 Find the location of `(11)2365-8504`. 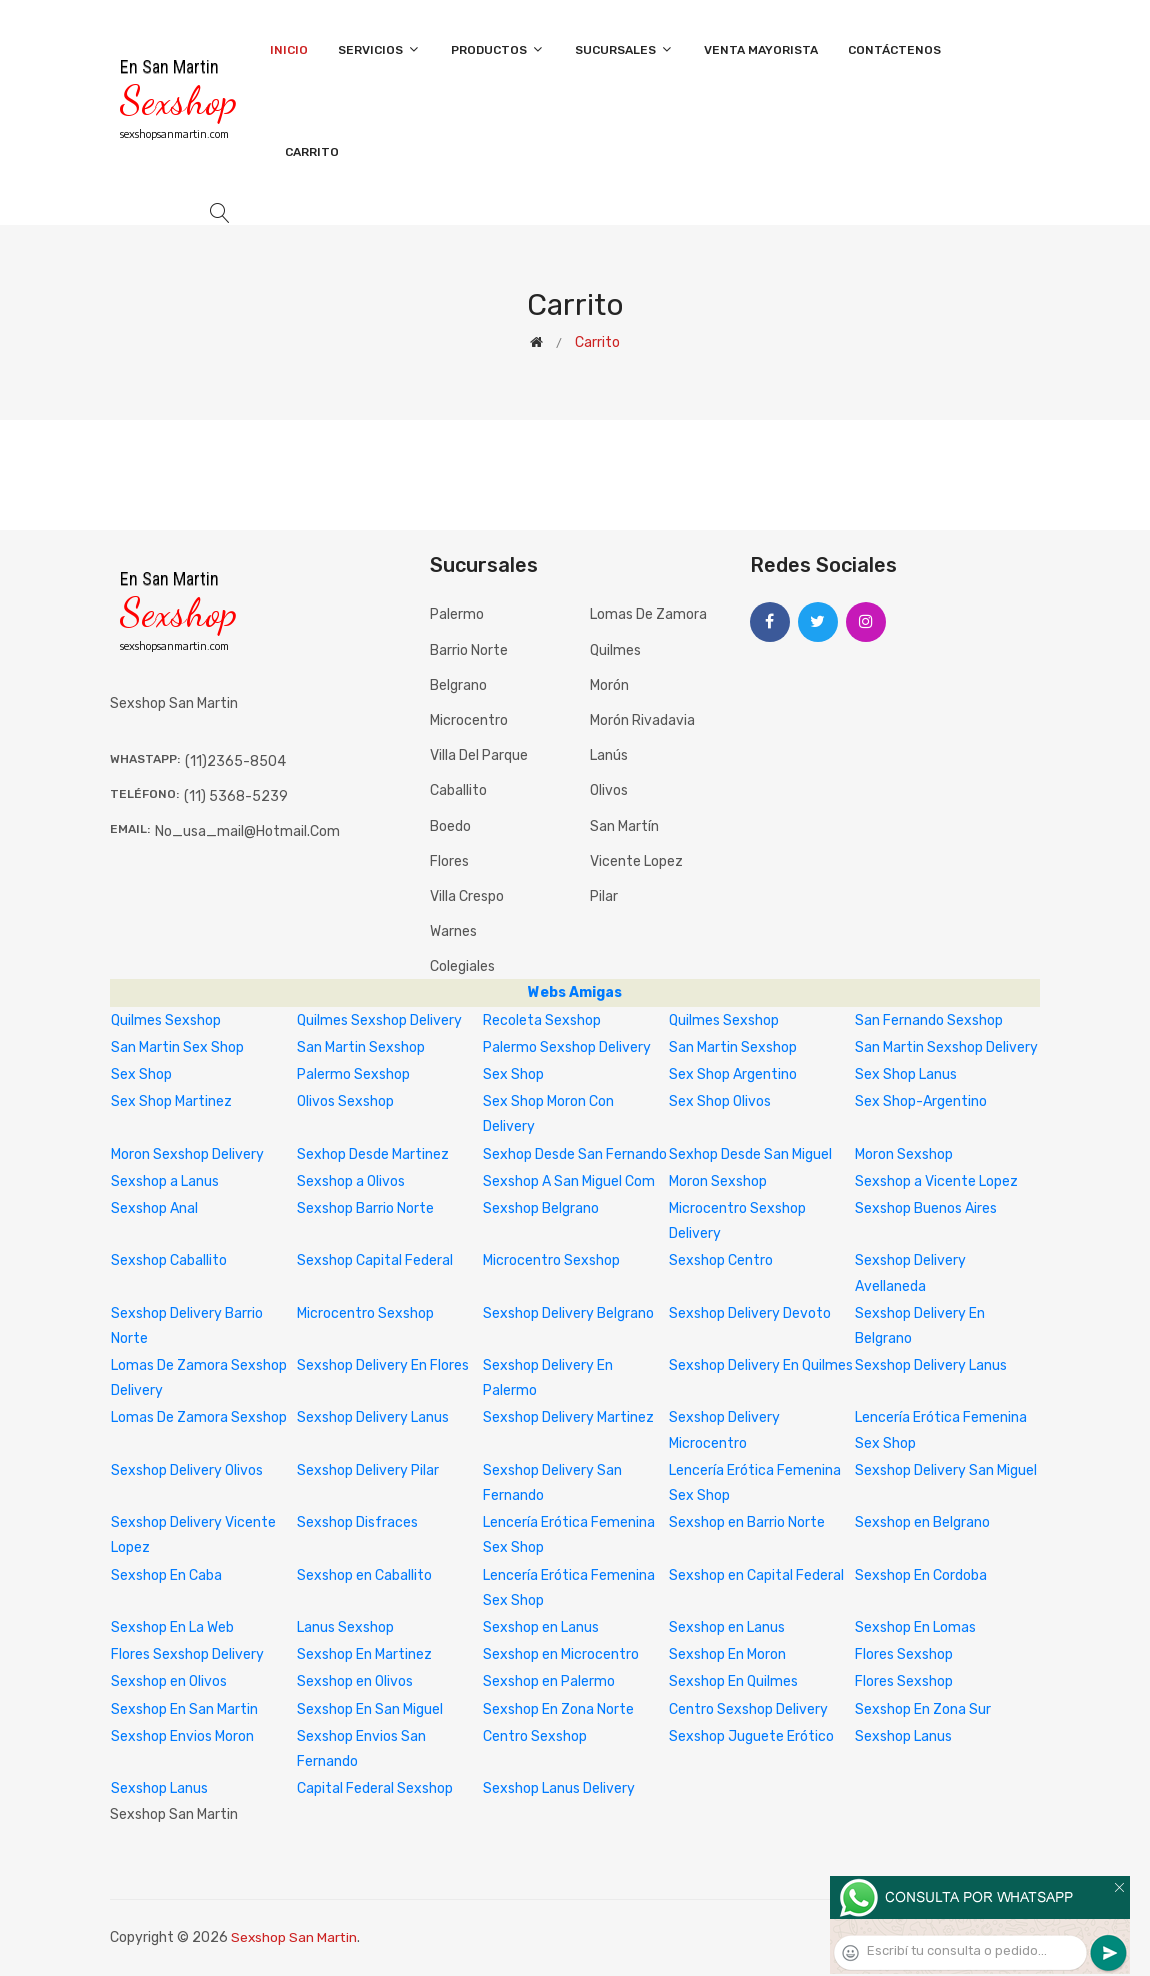

(11)2365-8504 is located at coordinates (235, 761).